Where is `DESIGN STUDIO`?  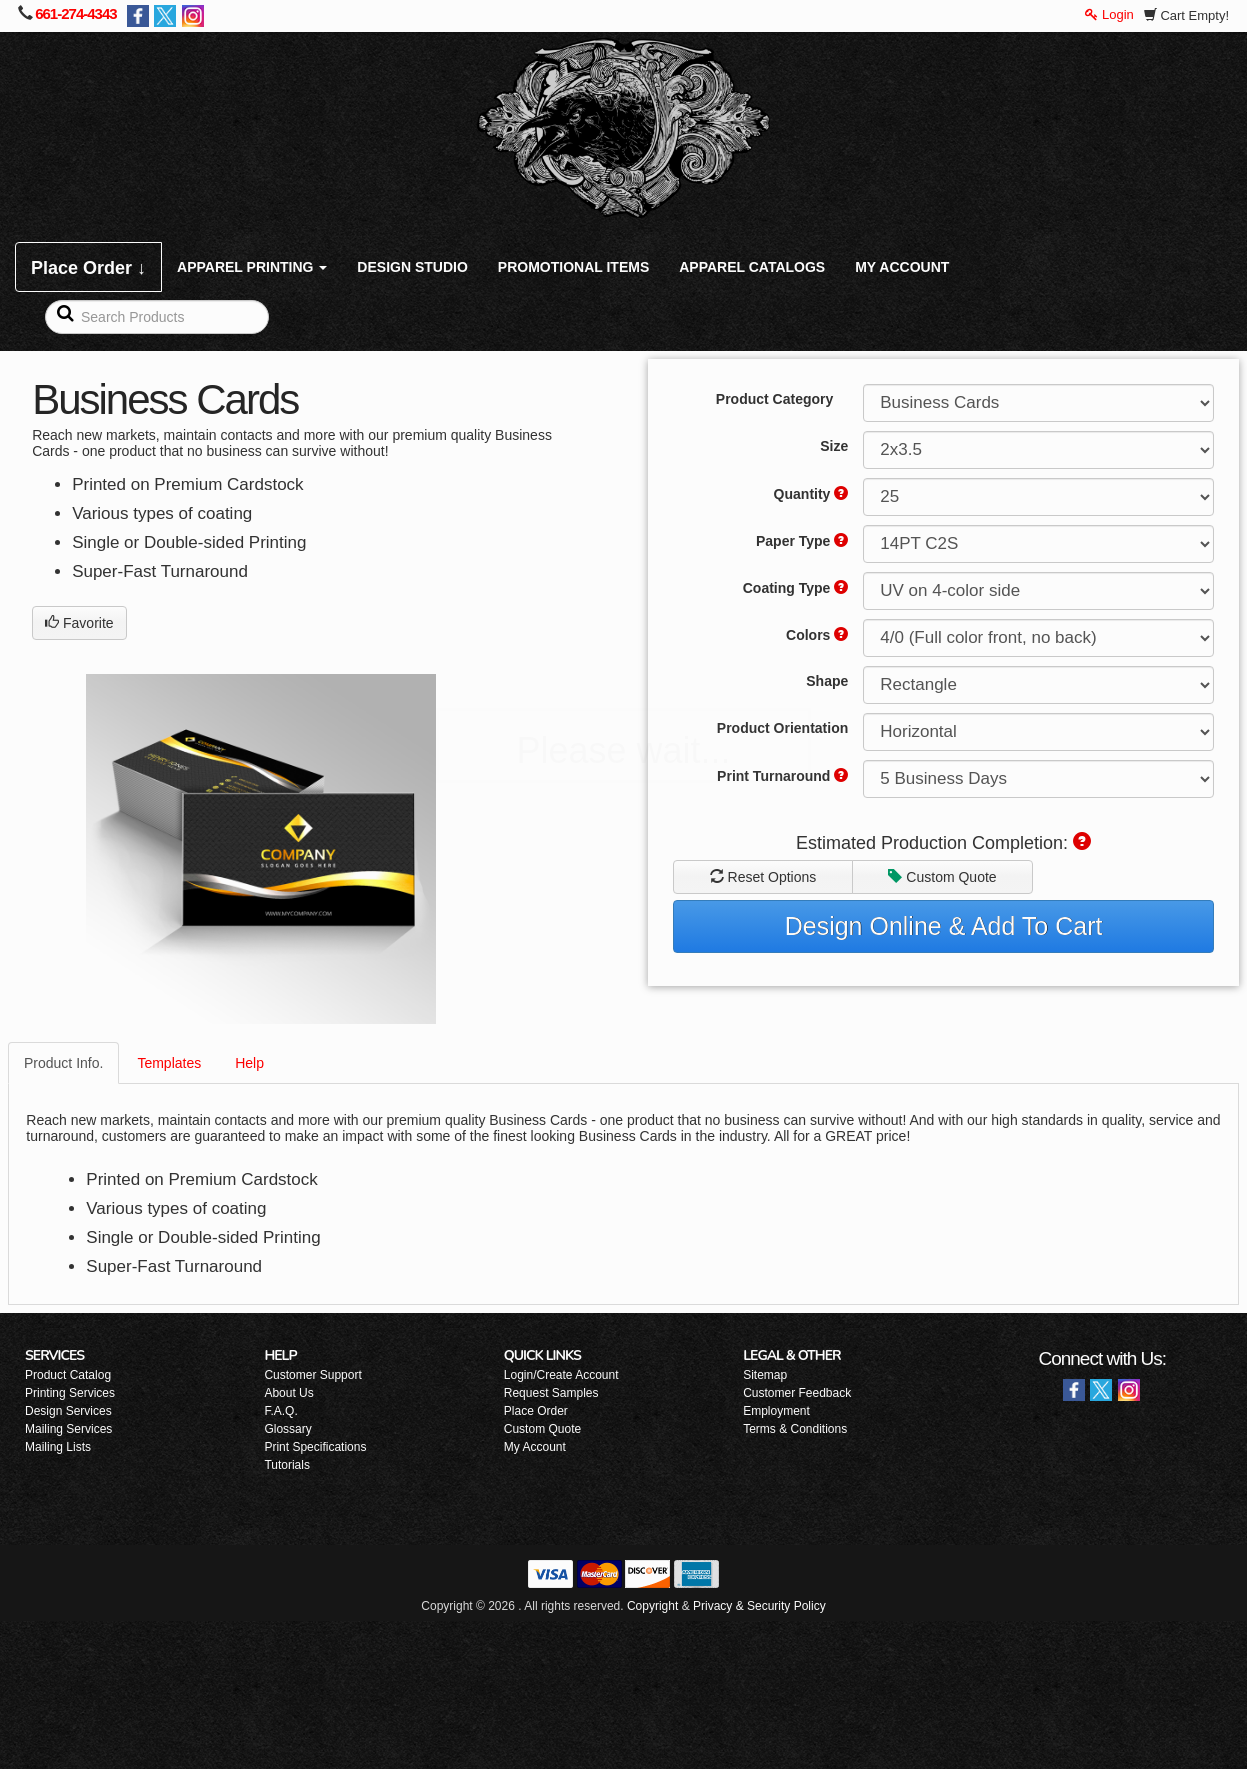
DESIGN STUDIO is located at coordinates (412, 267).